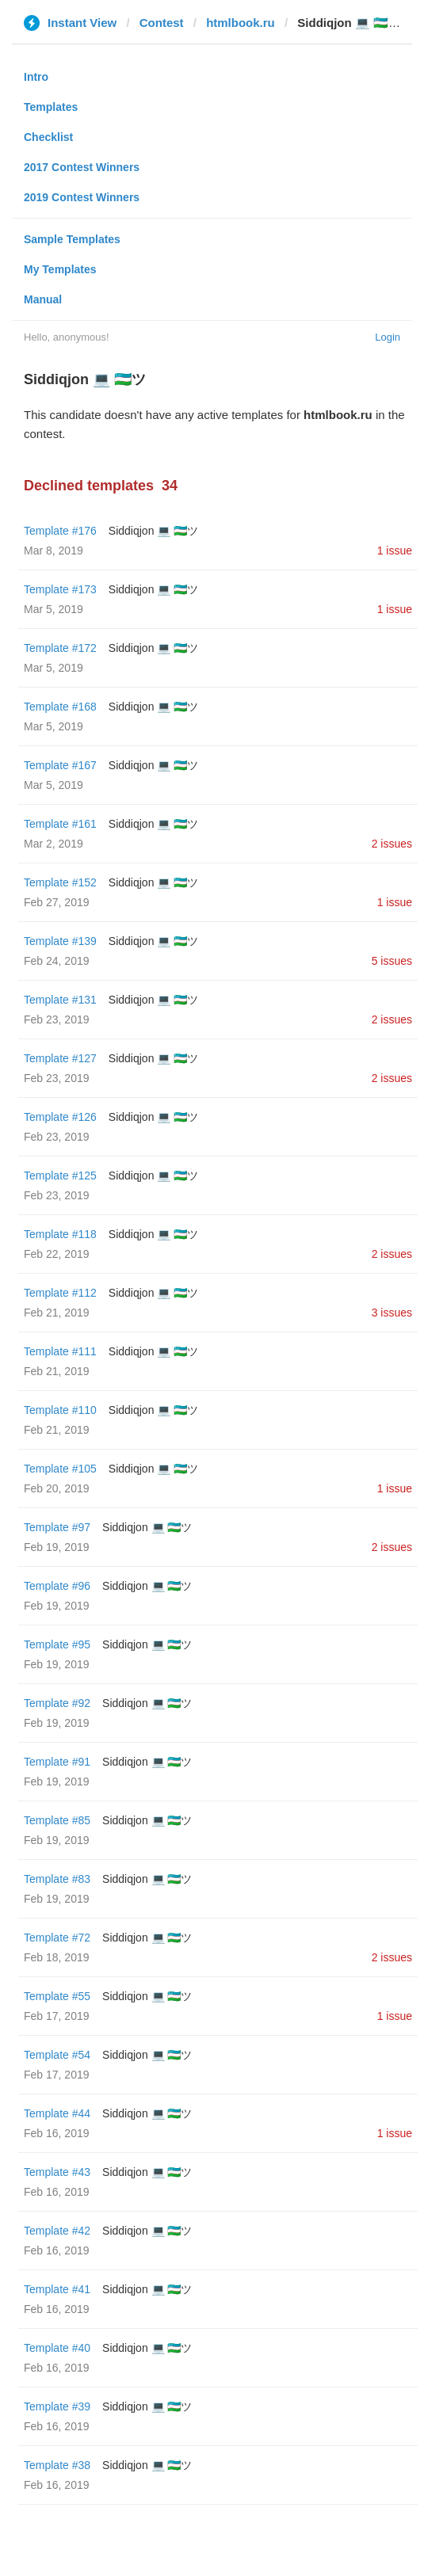  What do you see at coordinates (60, 1234) in the screenshot?
I see `Template #118` at bounding box center [60, 1234].